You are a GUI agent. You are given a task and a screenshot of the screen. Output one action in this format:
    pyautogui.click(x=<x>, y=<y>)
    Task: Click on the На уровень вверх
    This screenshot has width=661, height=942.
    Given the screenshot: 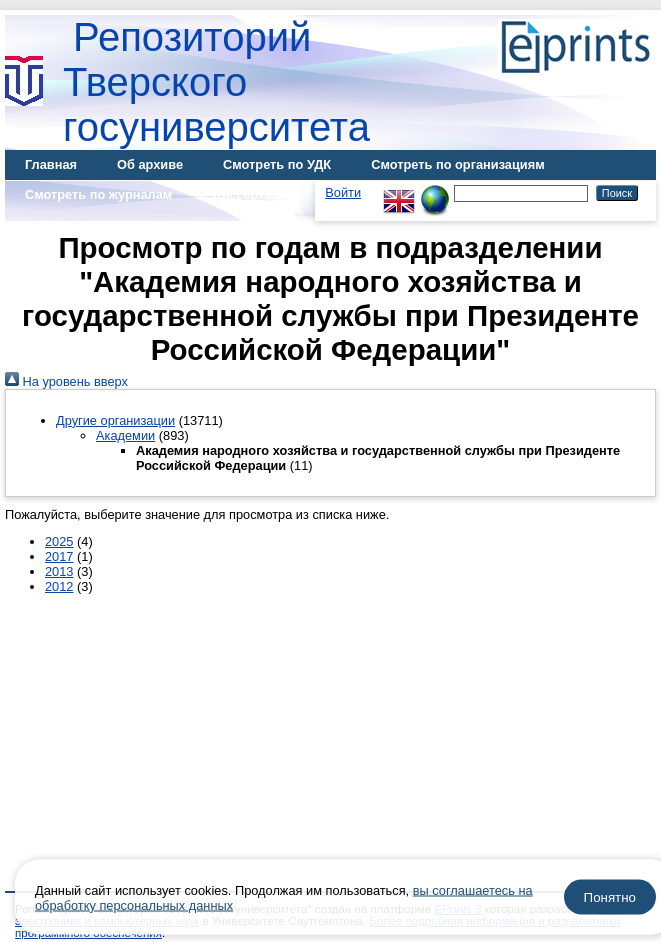 What is the action you would take?
    pyautogui.click(x=66, y=381)
    